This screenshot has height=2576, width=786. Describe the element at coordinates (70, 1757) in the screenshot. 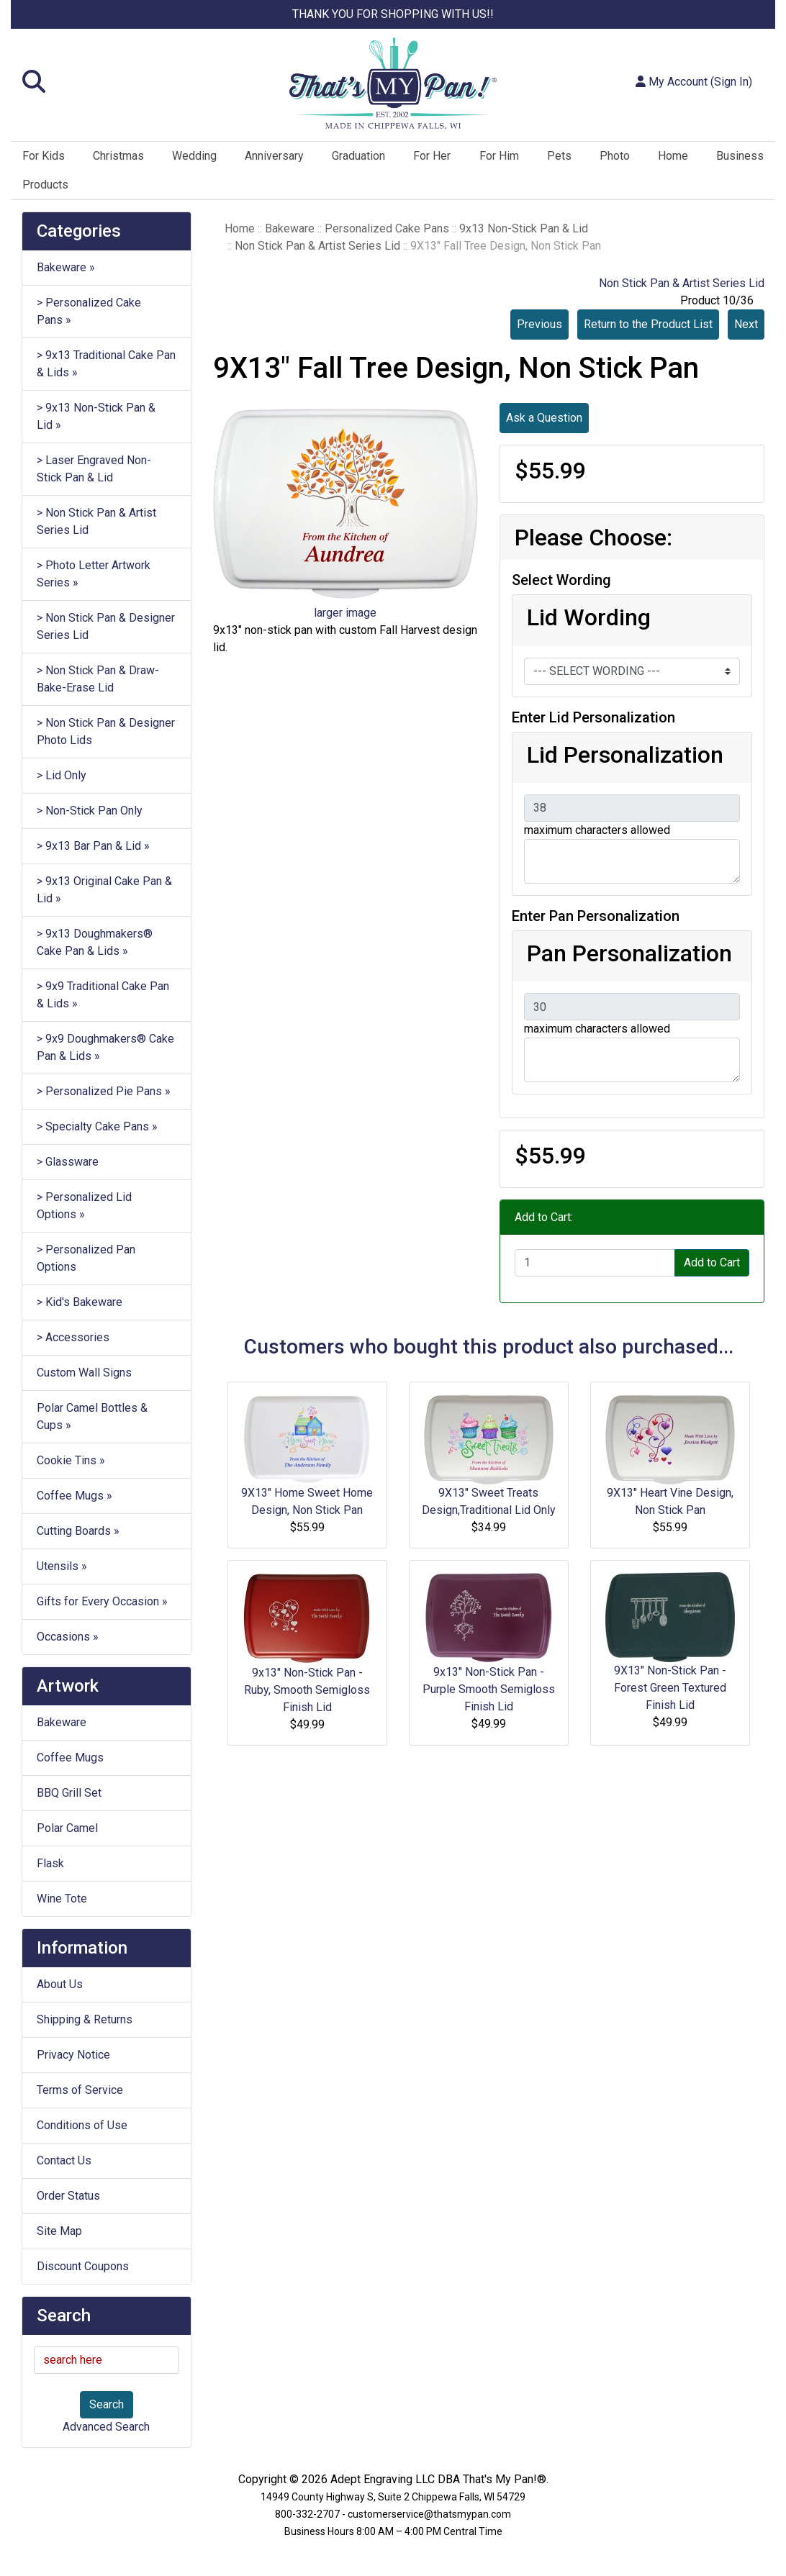

I see `Coffee Mugs` at that location.